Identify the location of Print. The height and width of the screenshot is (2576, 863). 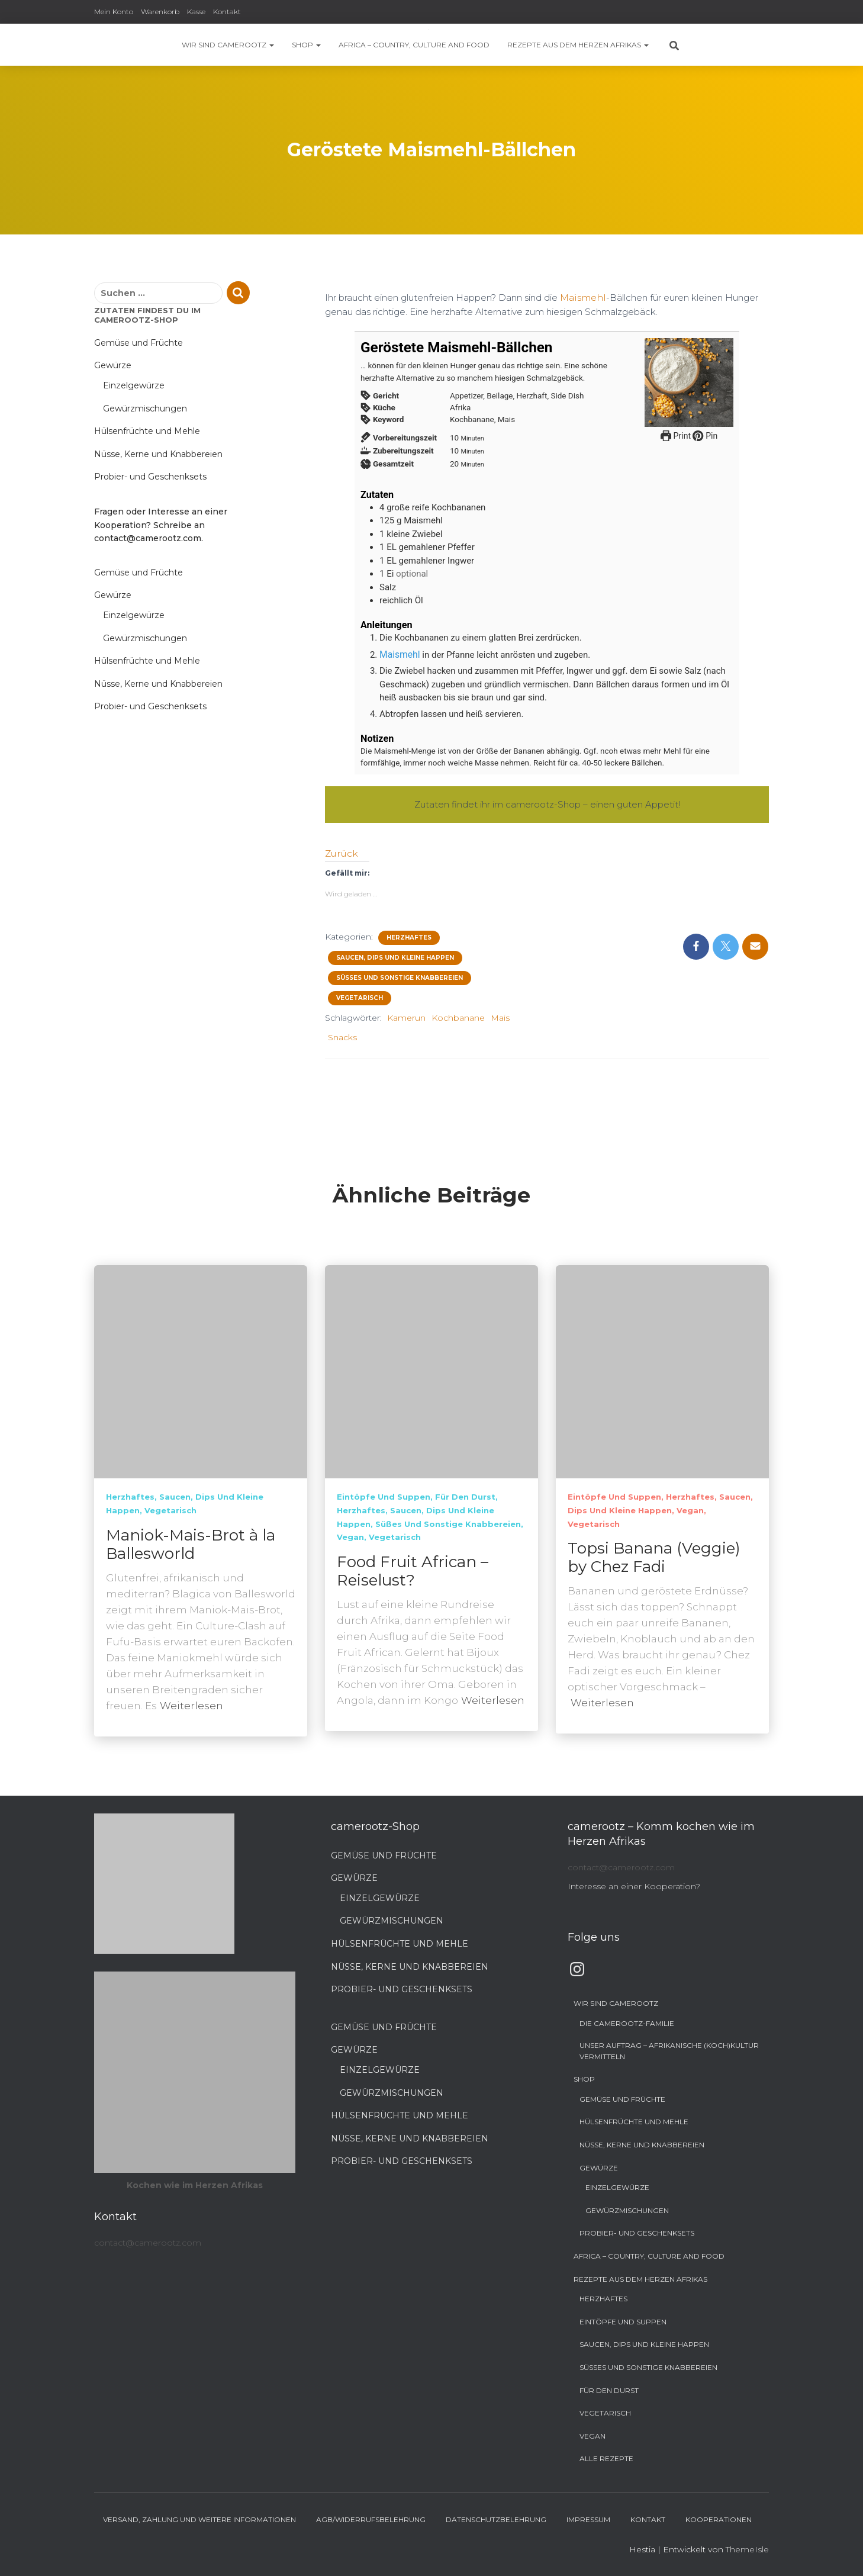
(676, 435).